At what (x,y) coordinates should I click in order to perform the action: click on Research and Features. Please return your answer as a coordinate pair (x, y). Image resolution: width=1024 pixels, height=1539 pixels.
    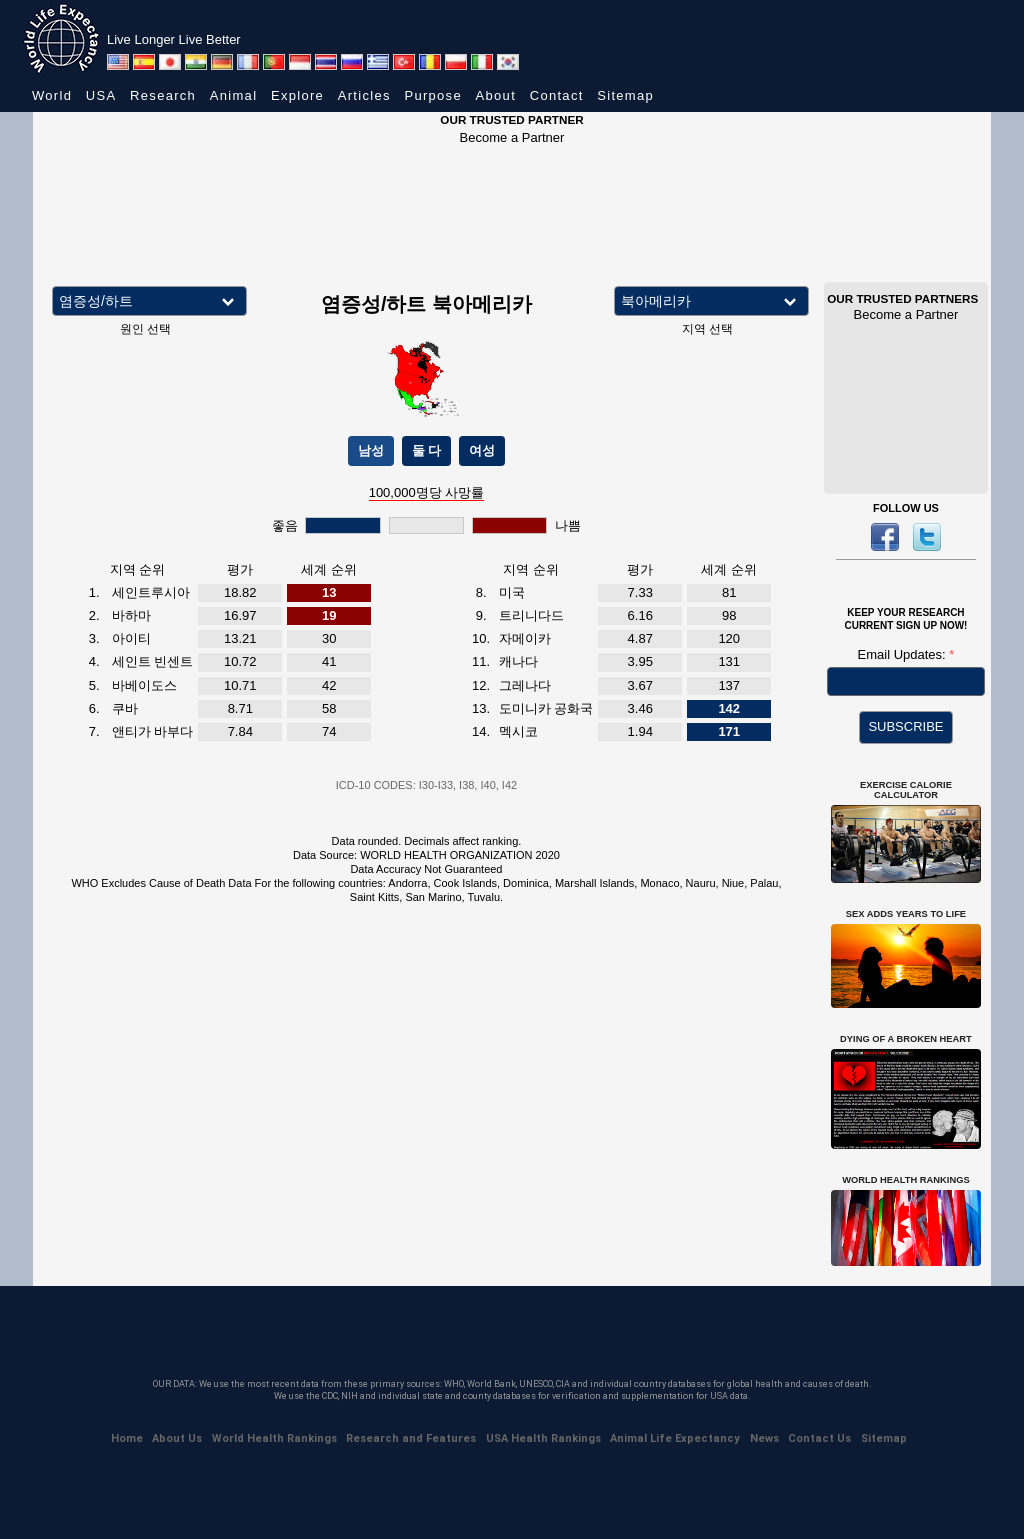
    Looking at the image, I should click on (411, 1438).